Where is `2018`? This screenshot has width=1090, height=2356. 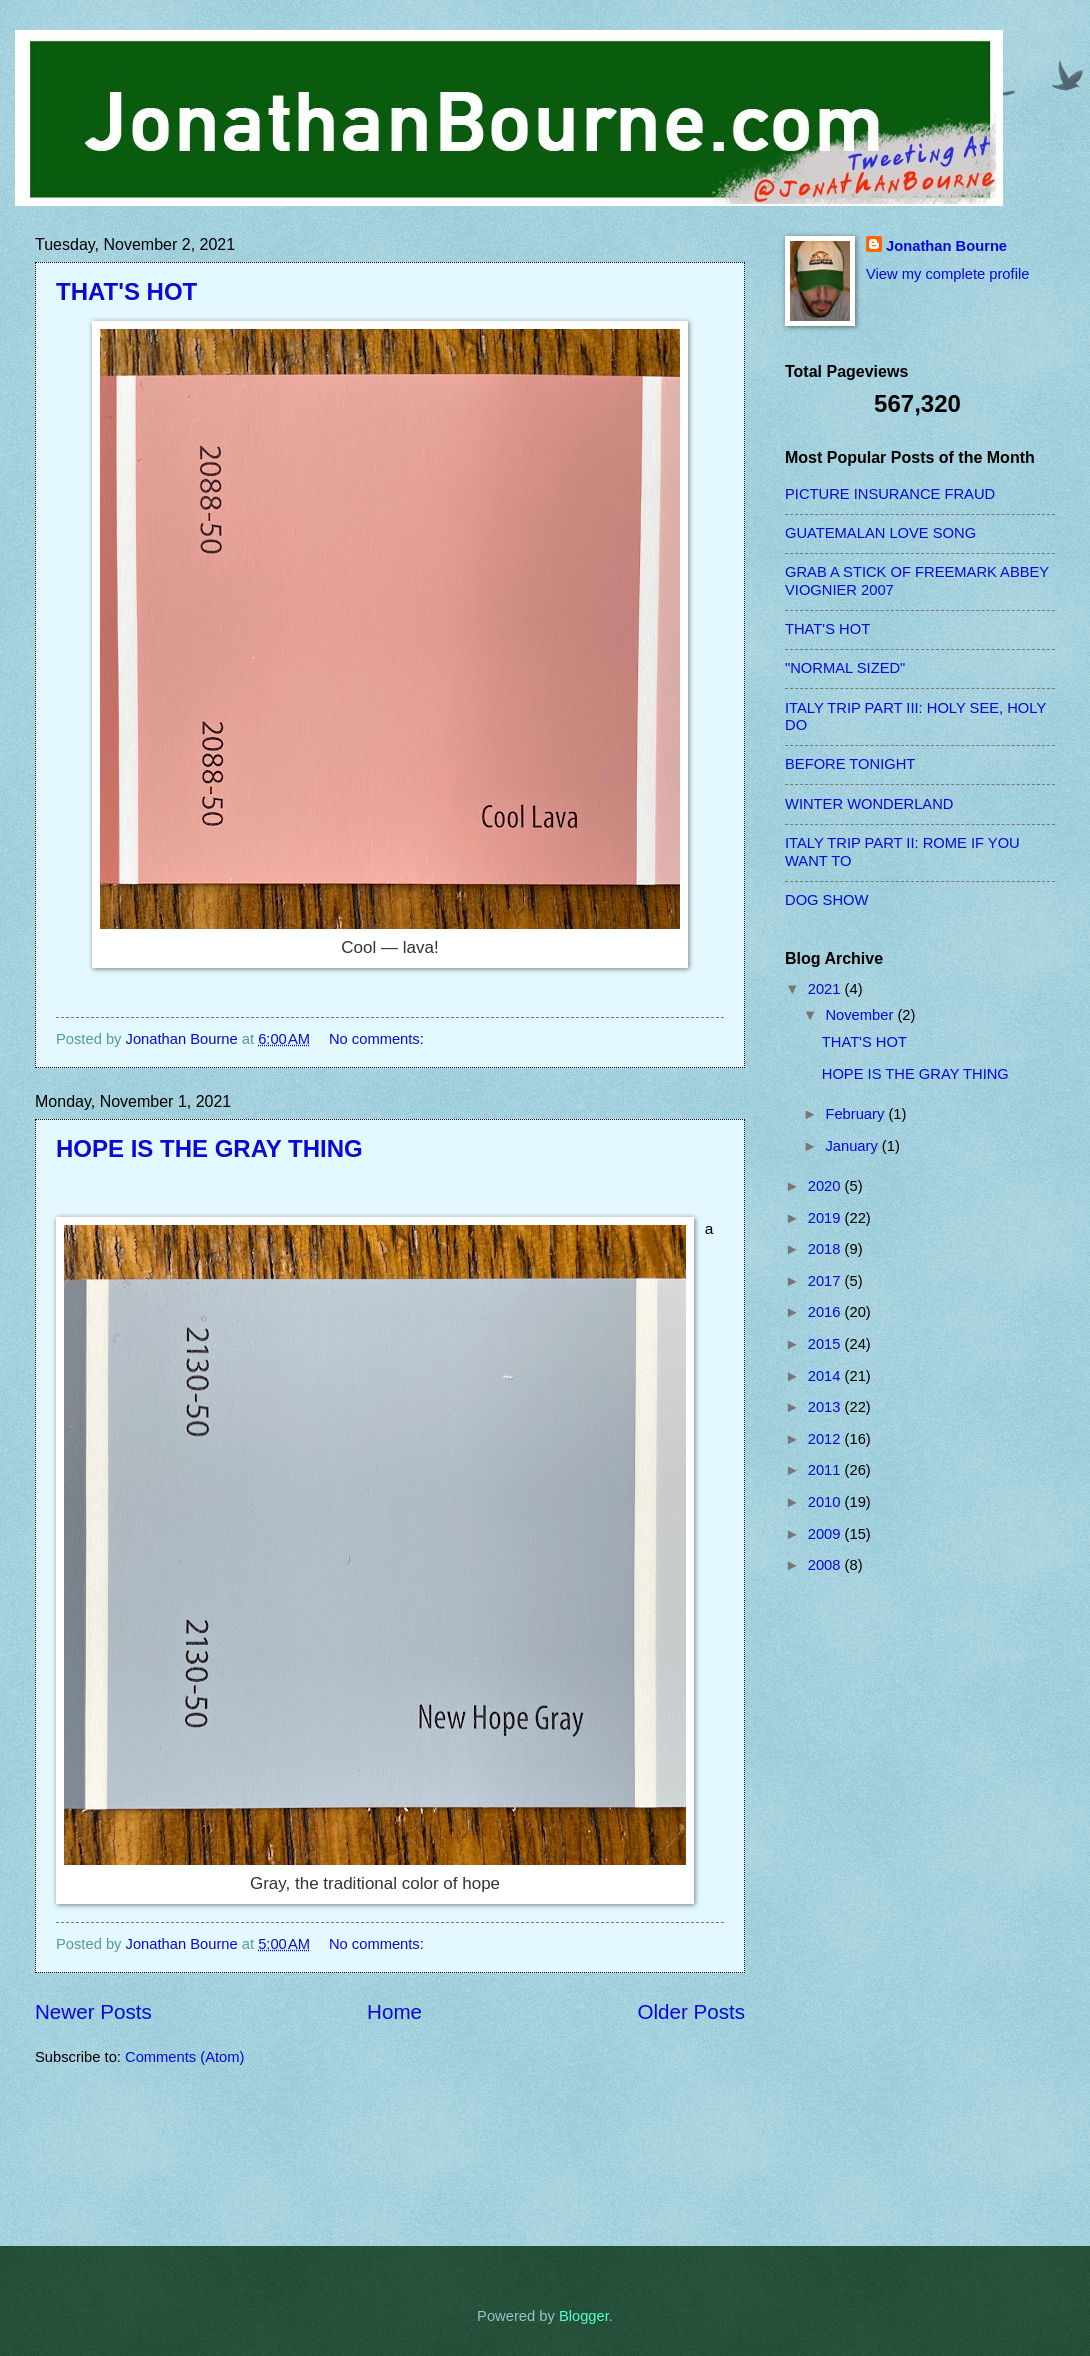 2018 is located at coordinates (826, 1249).